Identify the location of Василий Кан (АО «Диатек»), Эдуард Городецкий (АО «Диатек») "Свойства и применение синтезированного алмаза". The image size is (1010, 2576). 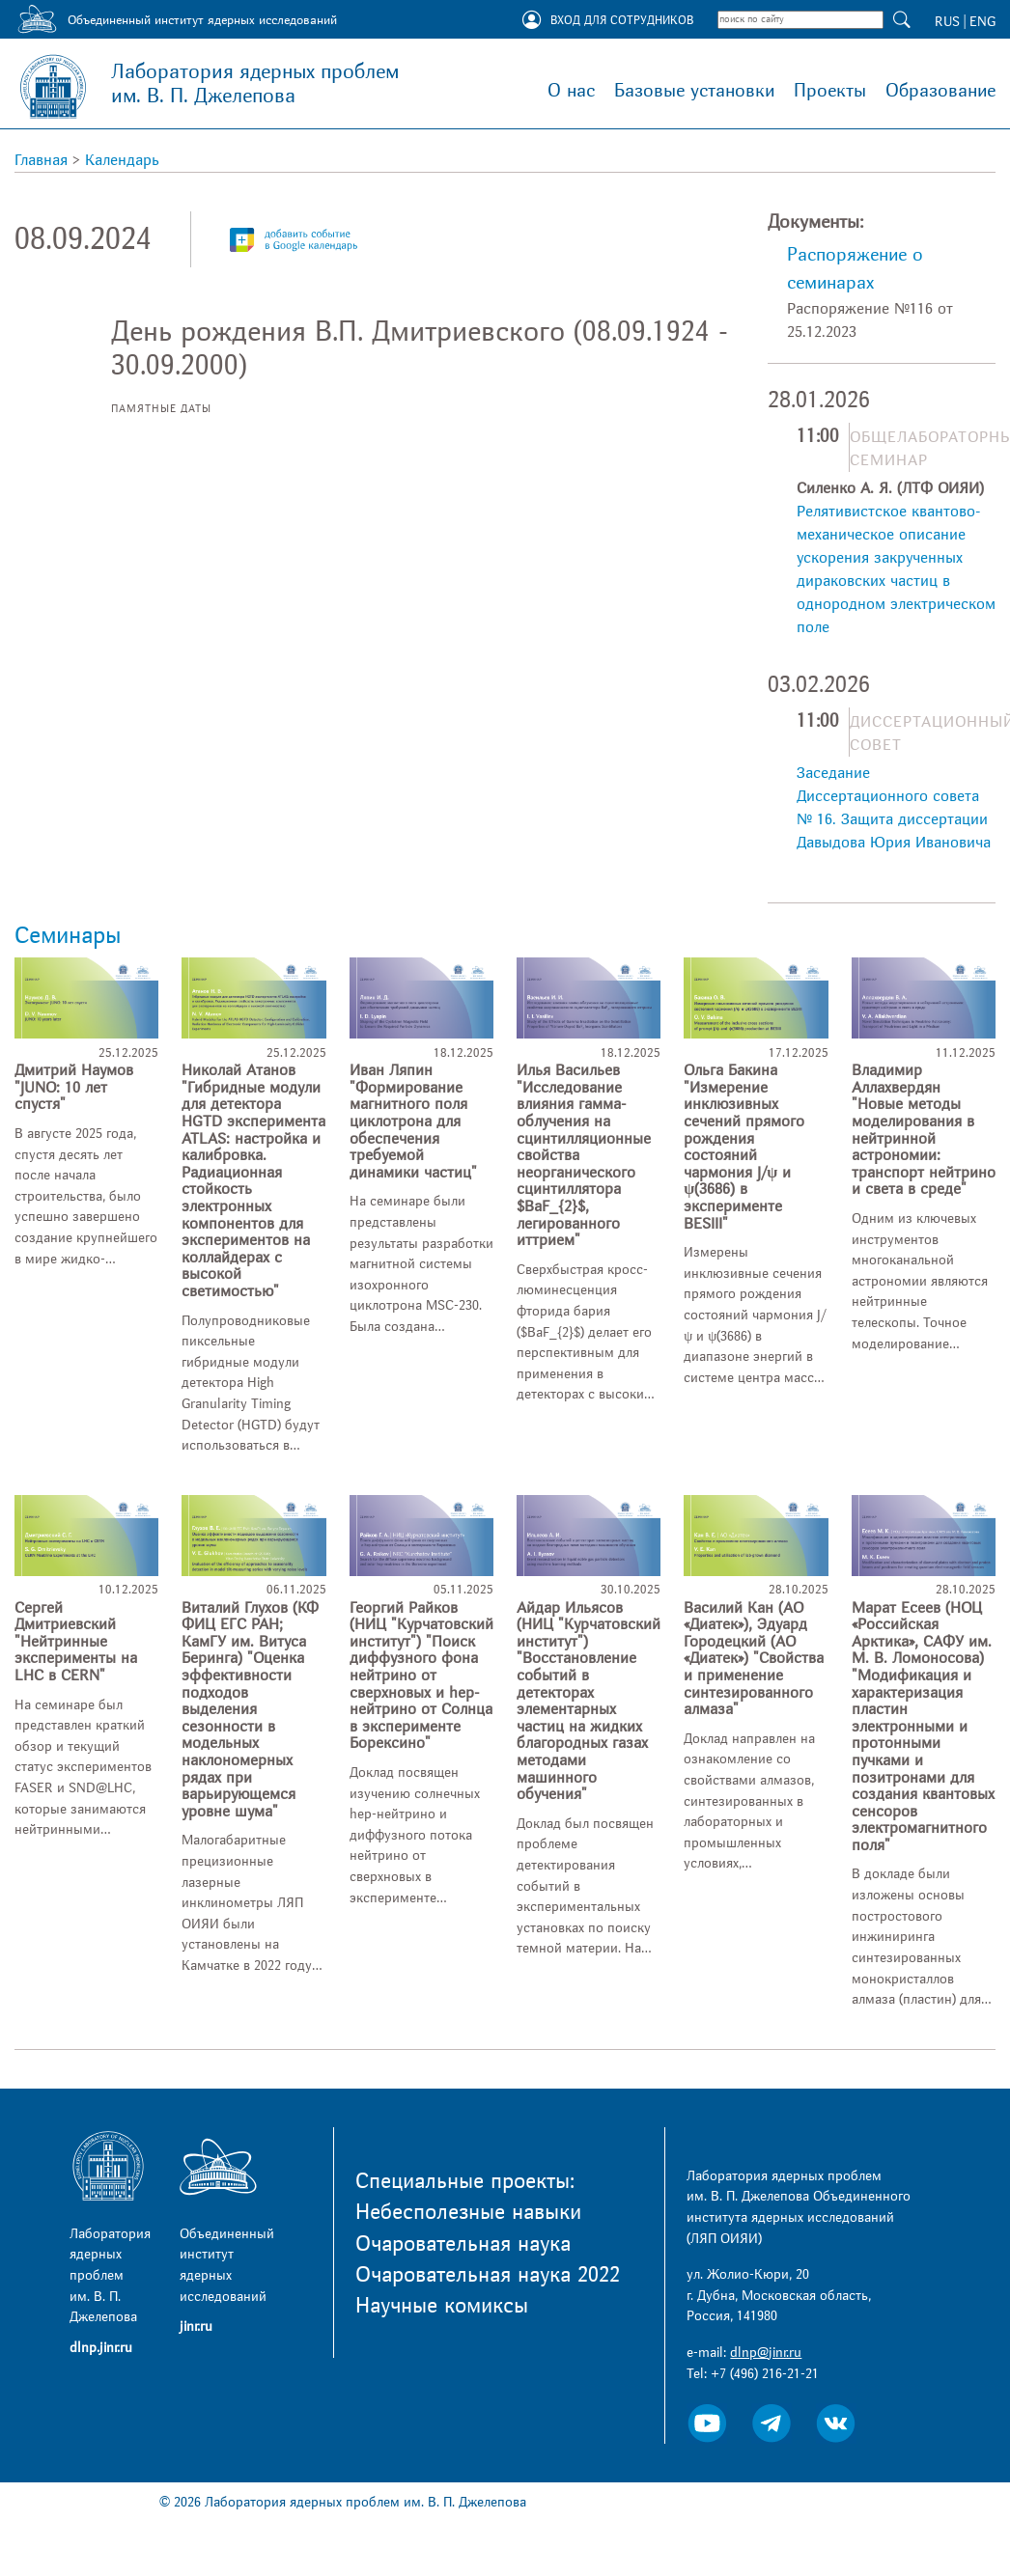
(754, 1659).